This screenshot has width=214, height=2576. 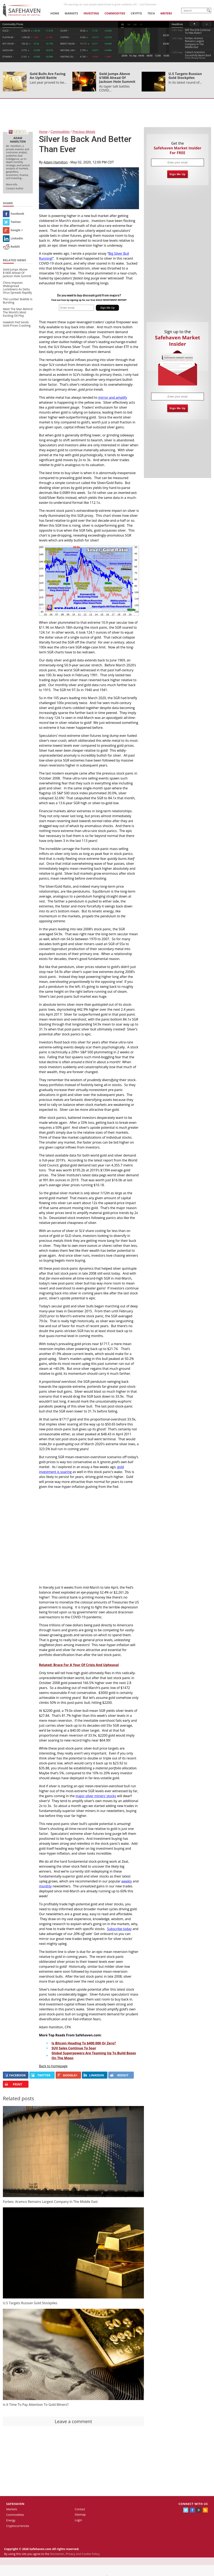 I want to click on weekly, so click(x=126, y=1881).